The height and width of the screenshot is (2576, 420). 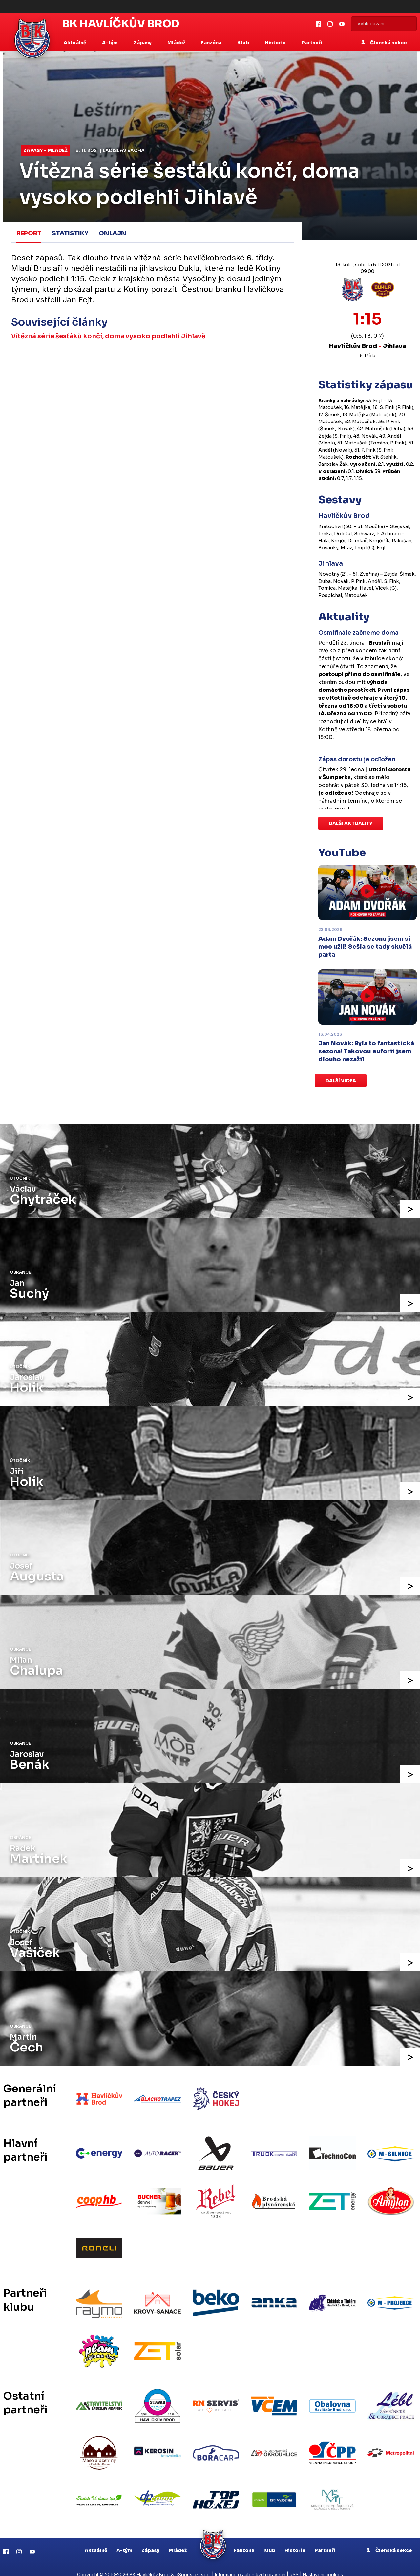 I want to click on Další videa, so click(x=341, y=1080).